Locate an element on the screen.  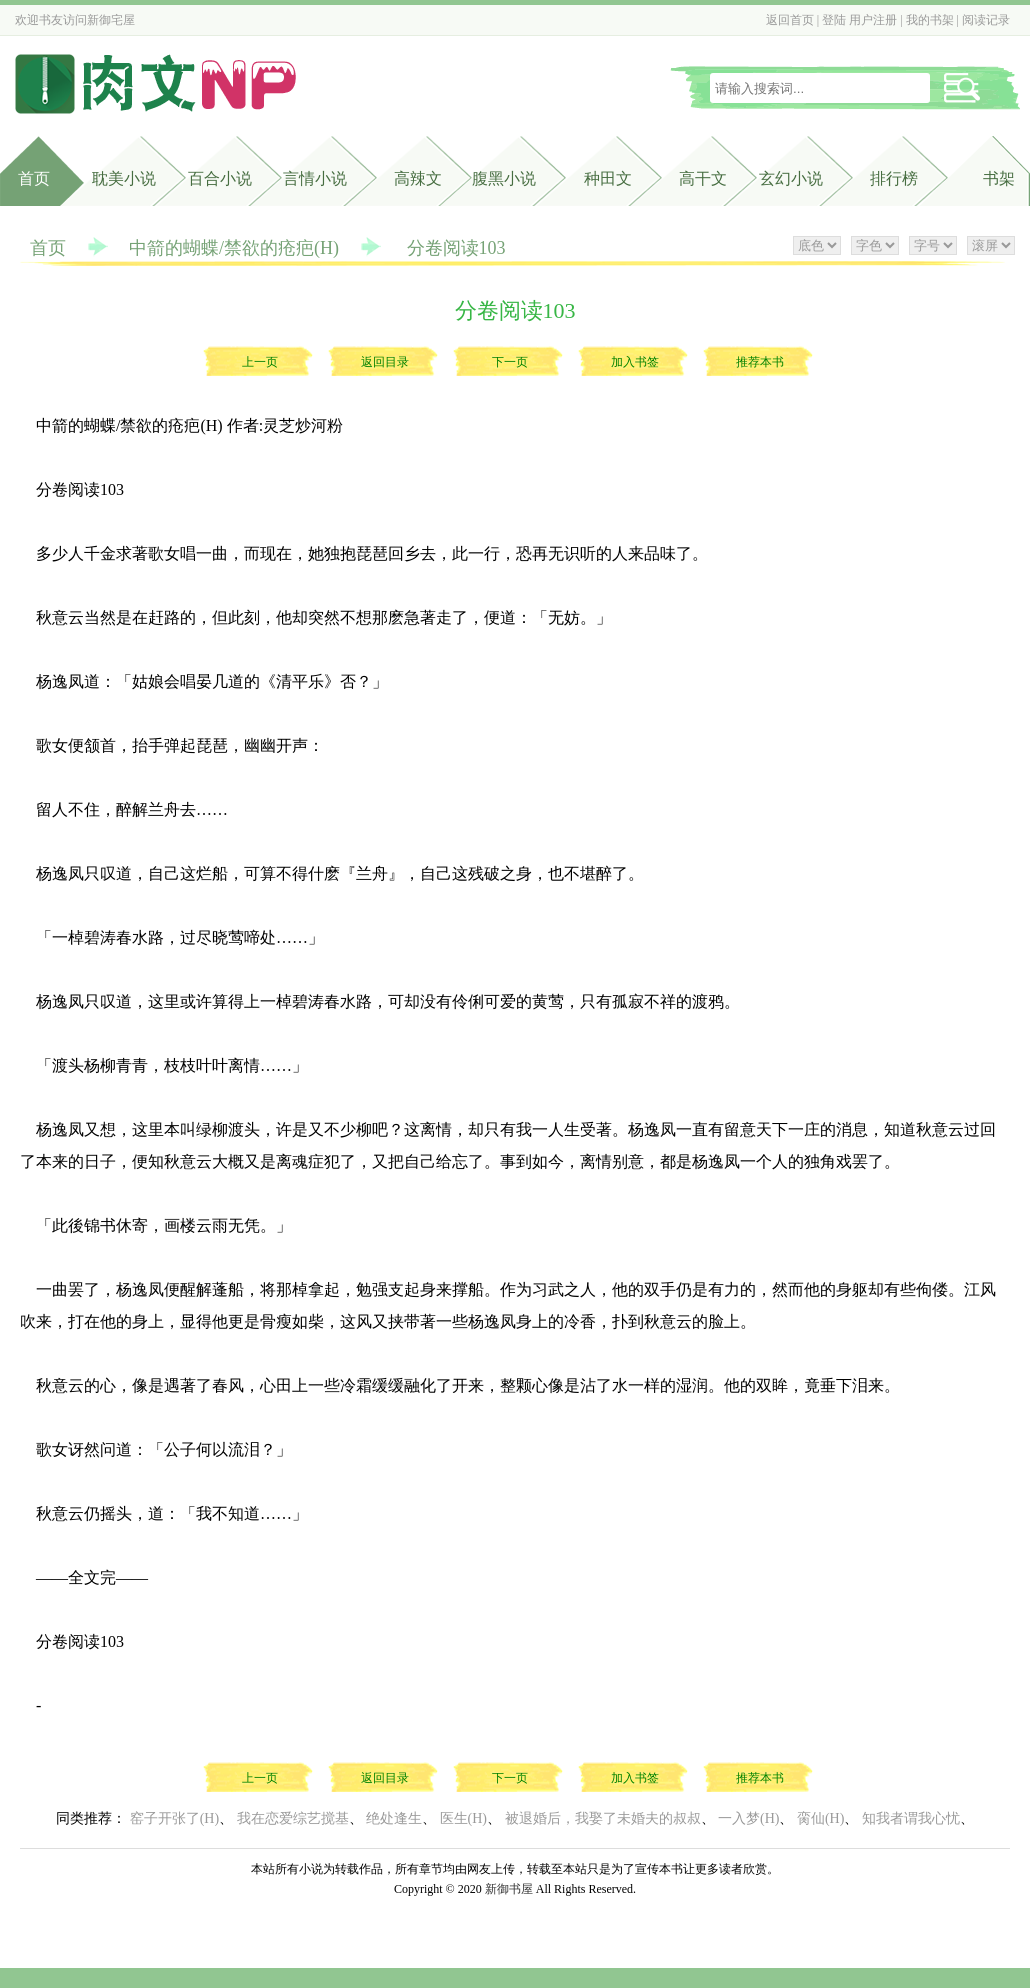
新御宅屋 is located at coordinates (111, 20).